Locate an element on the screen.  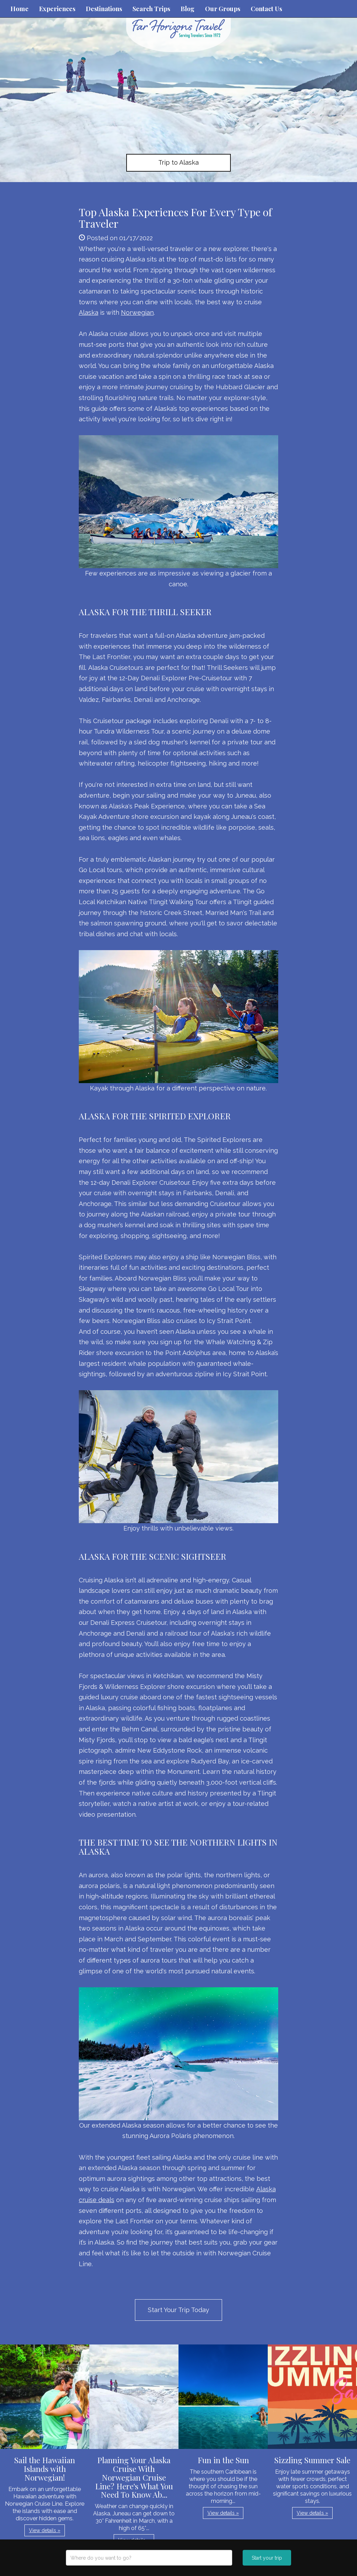
View details » [button] is located at coordinates (44, 2530).